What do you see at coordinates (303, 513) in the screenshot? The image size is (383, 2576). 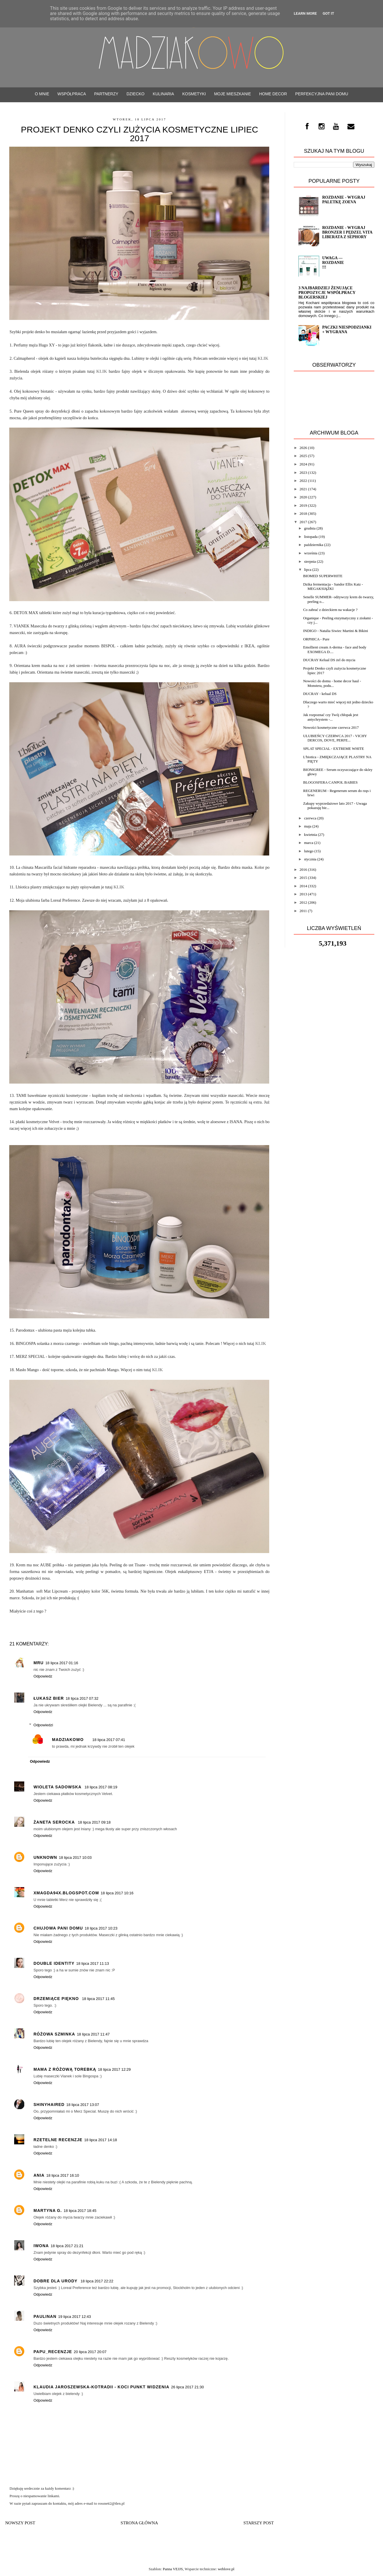 I see `2018` at bounding box center [303, 513].